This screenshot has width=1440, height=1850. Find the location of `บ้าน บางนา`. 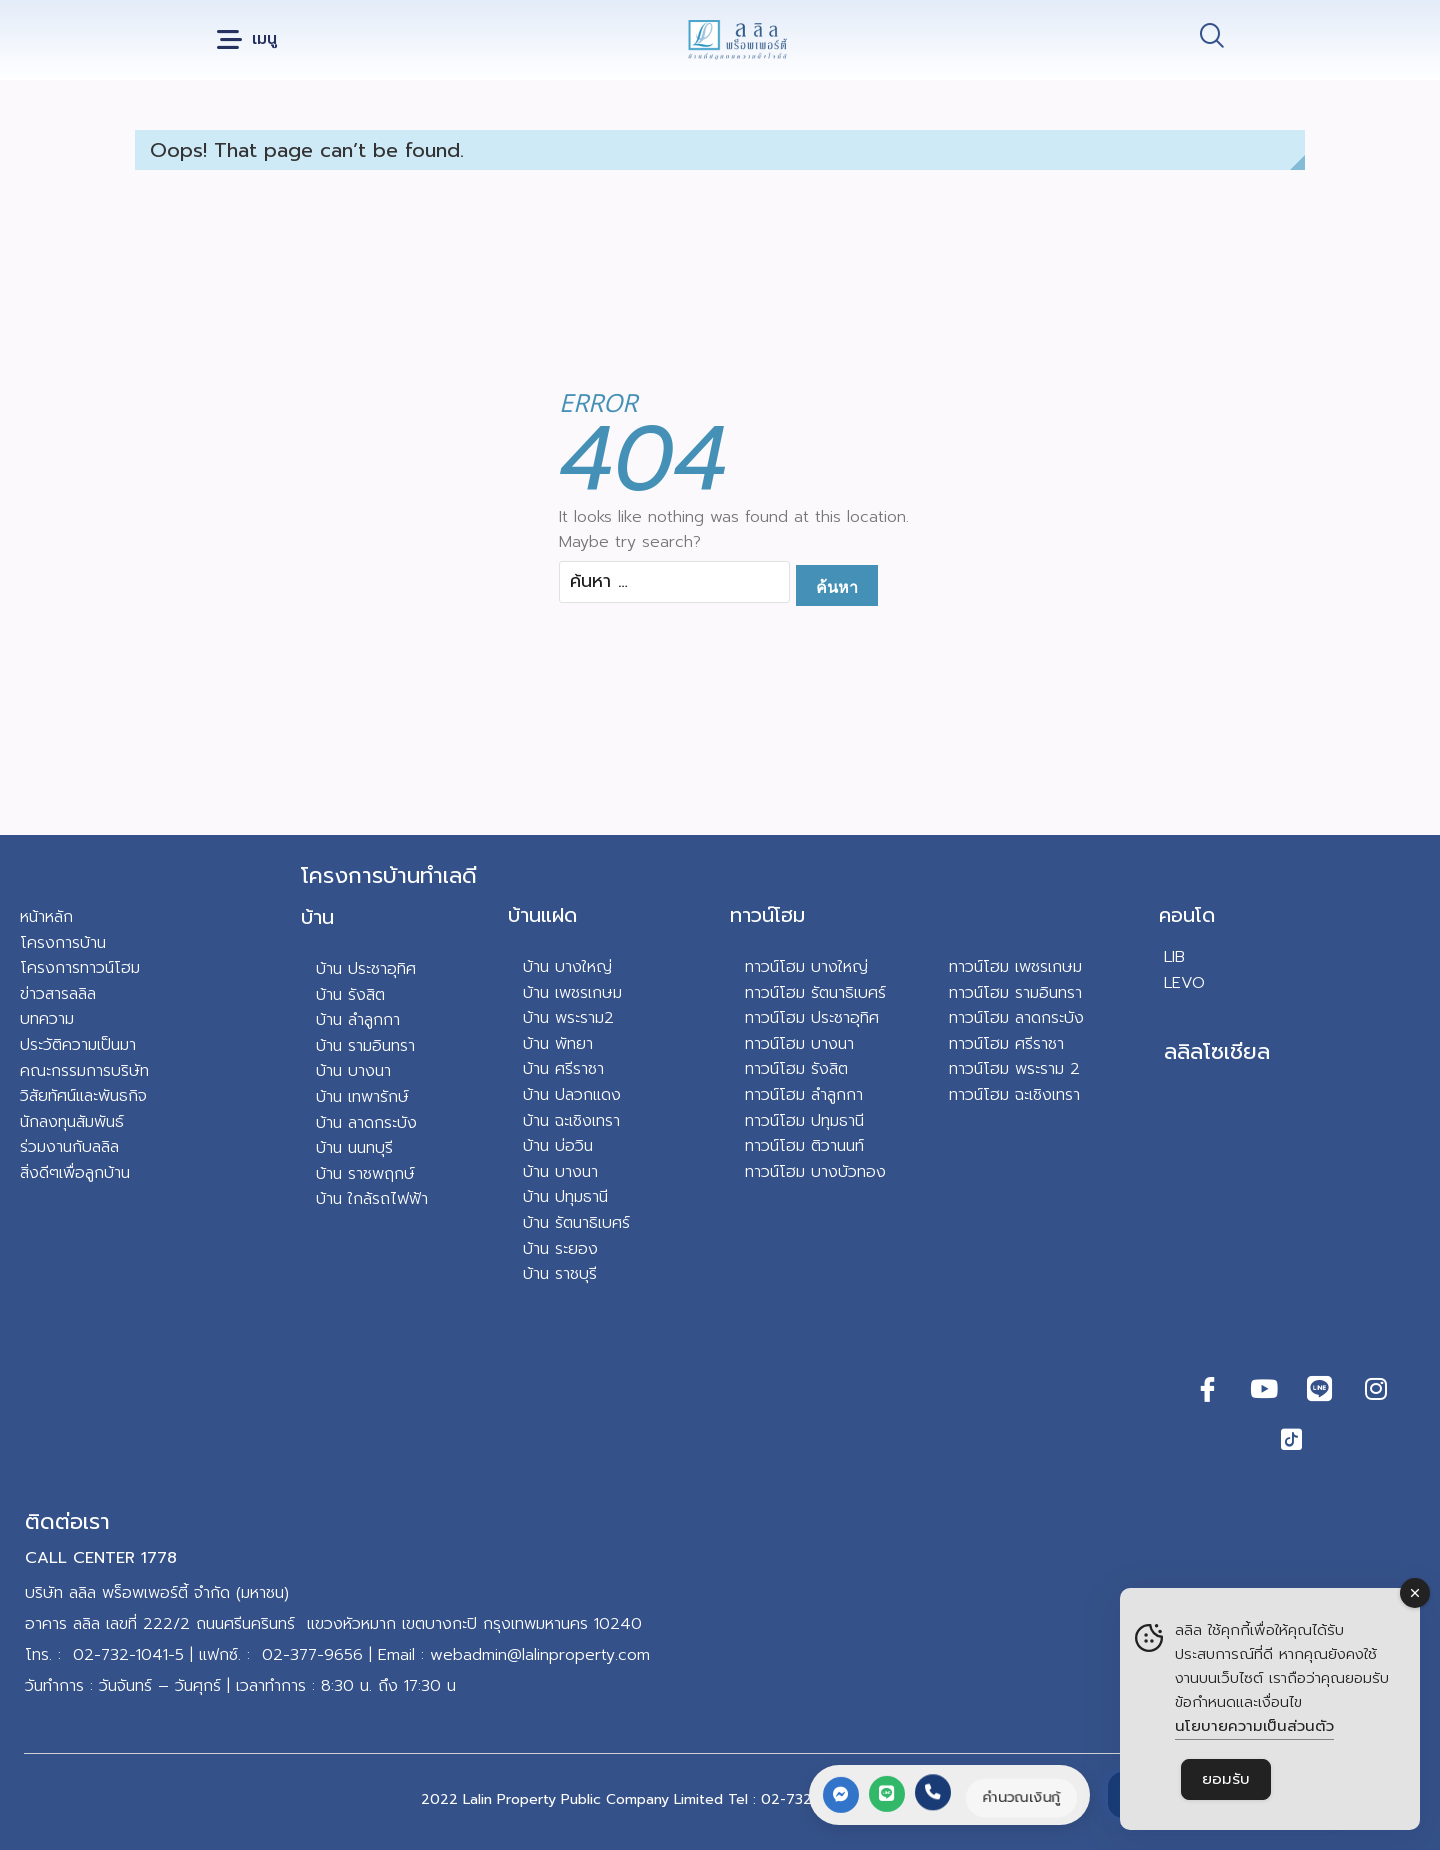

บ้าน บางนา is located at coordinates (353, 1071).